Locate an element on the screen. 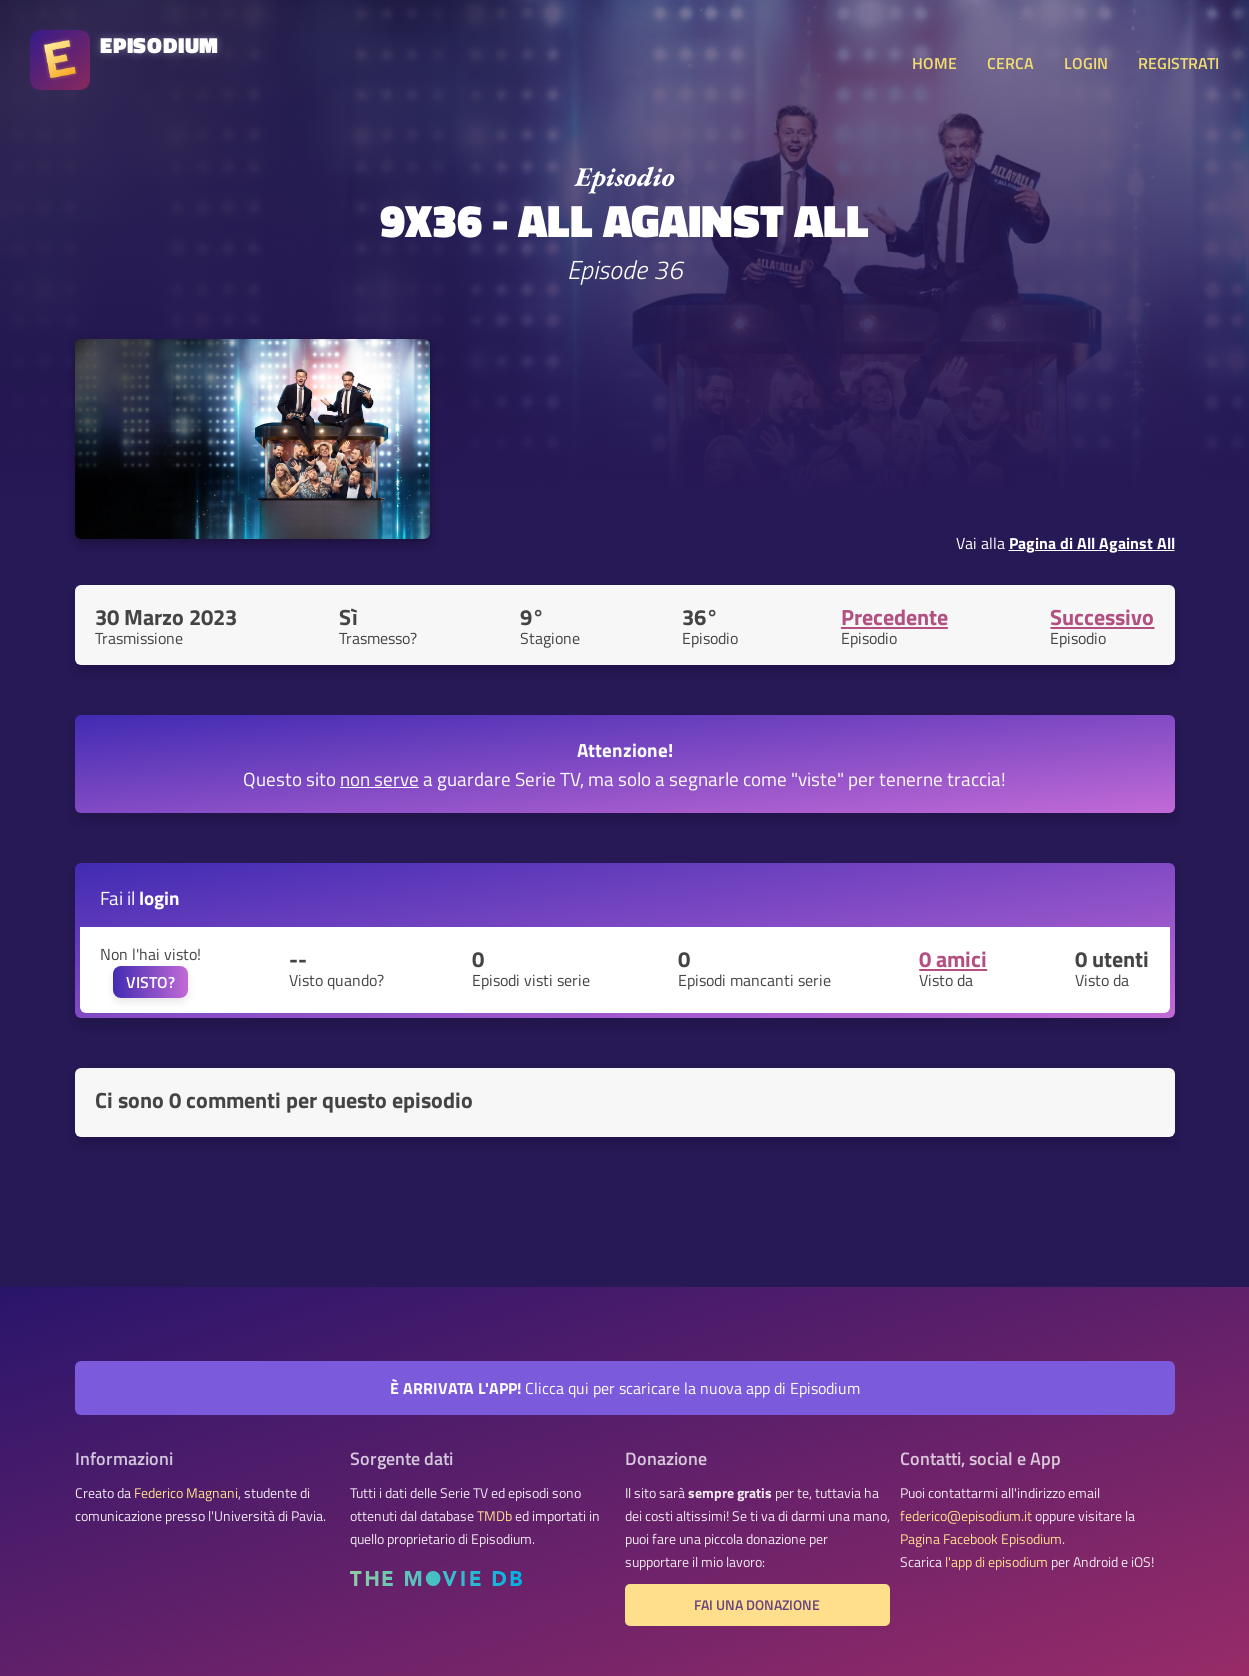 The image size is (1249, 1676). Precedente is located at coordinates (894, 617).